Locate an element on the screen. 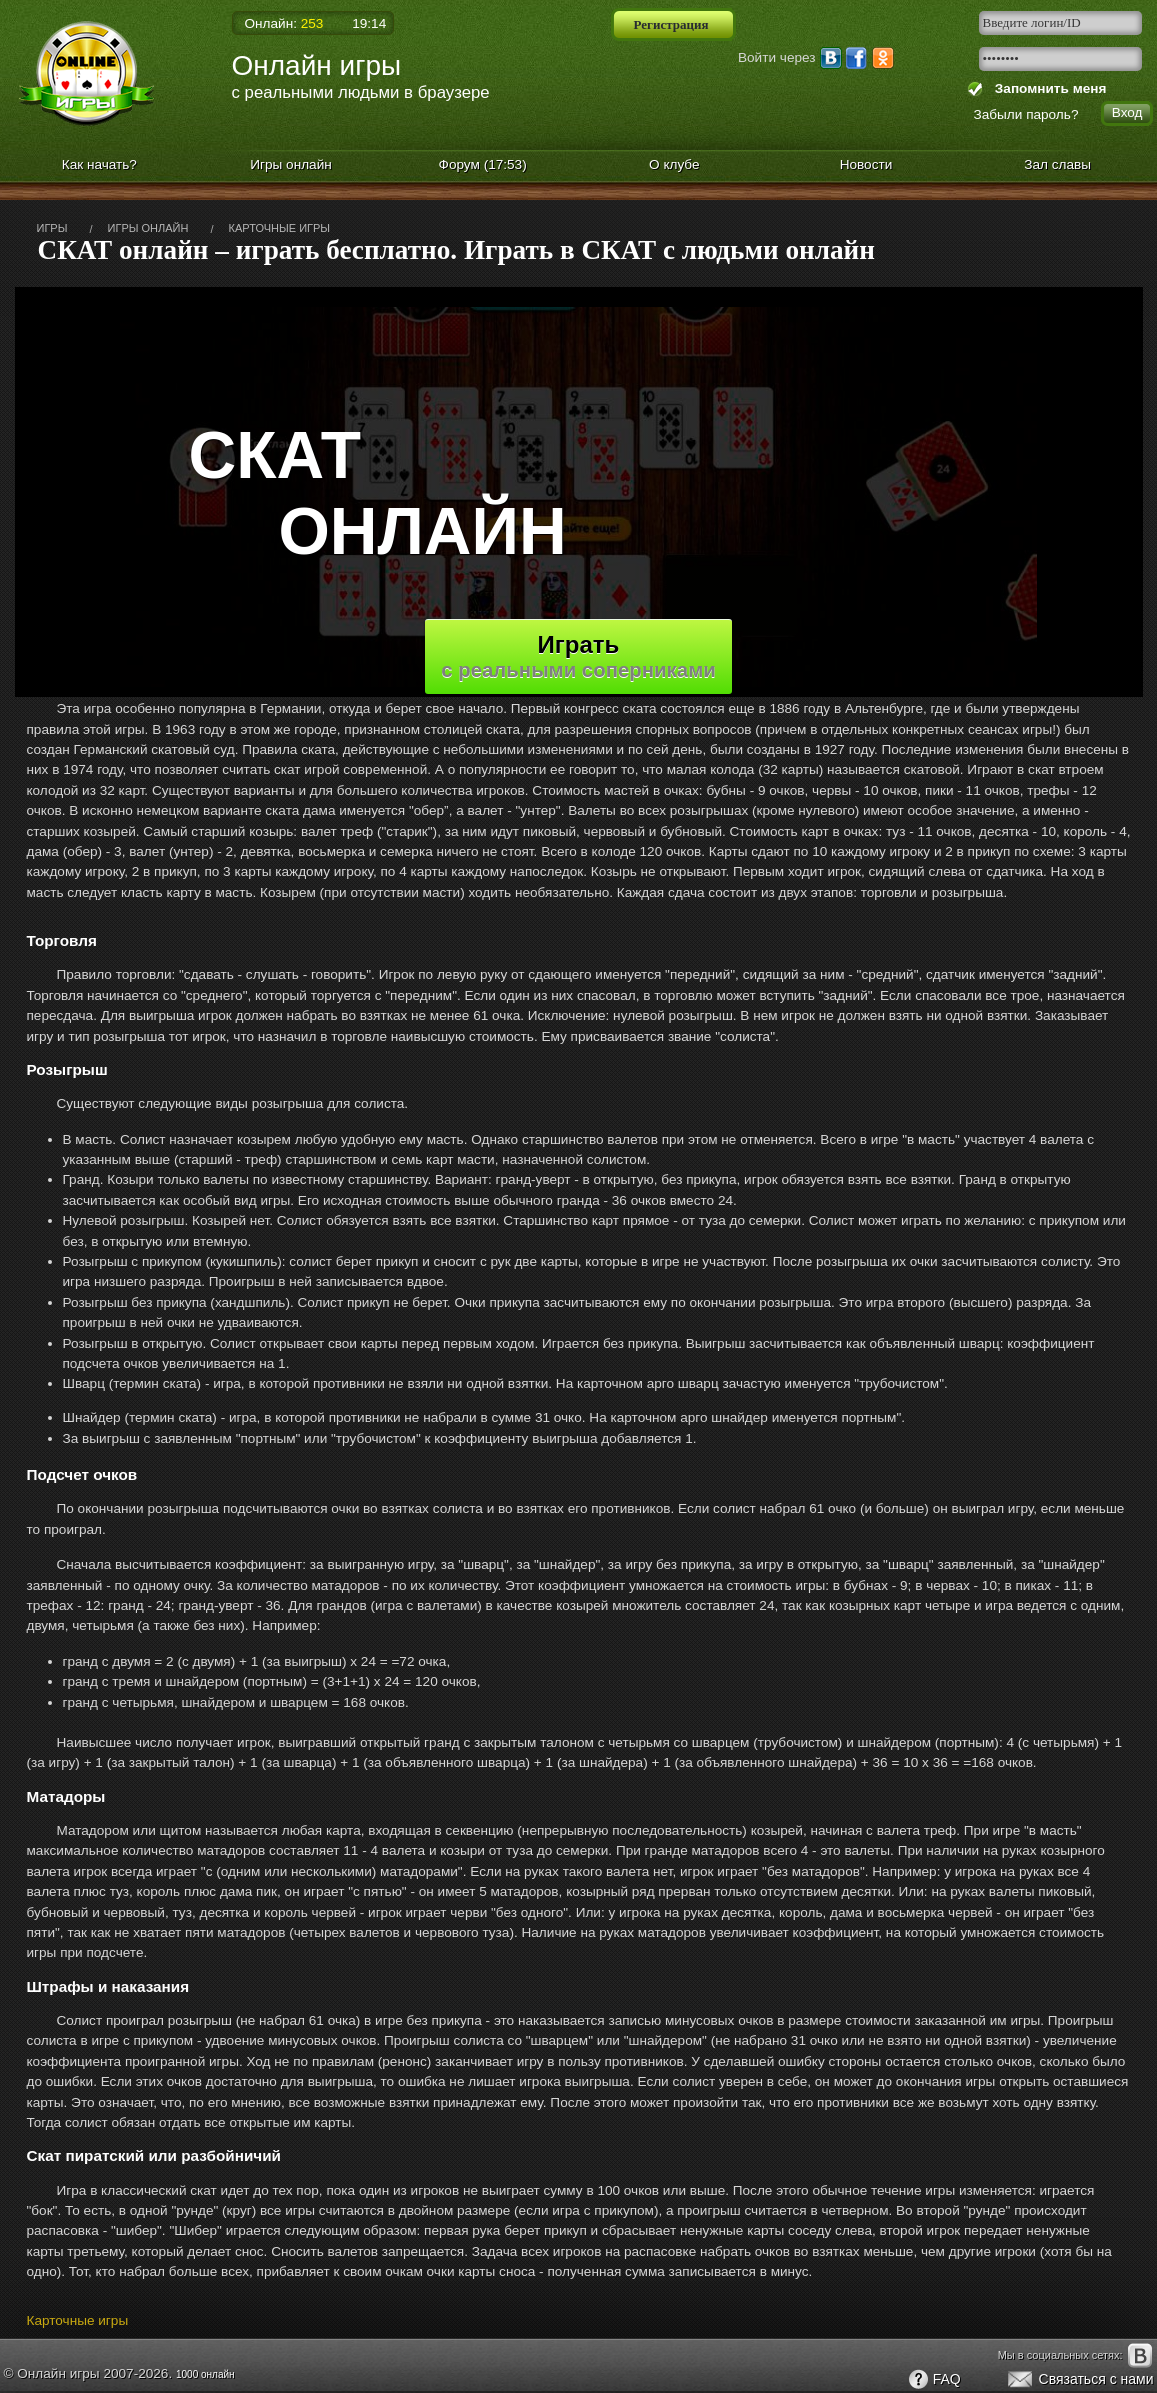 The height and width of the screenshot is (2393, 1157). Игры онлайн is located at coordinates (291, 164).